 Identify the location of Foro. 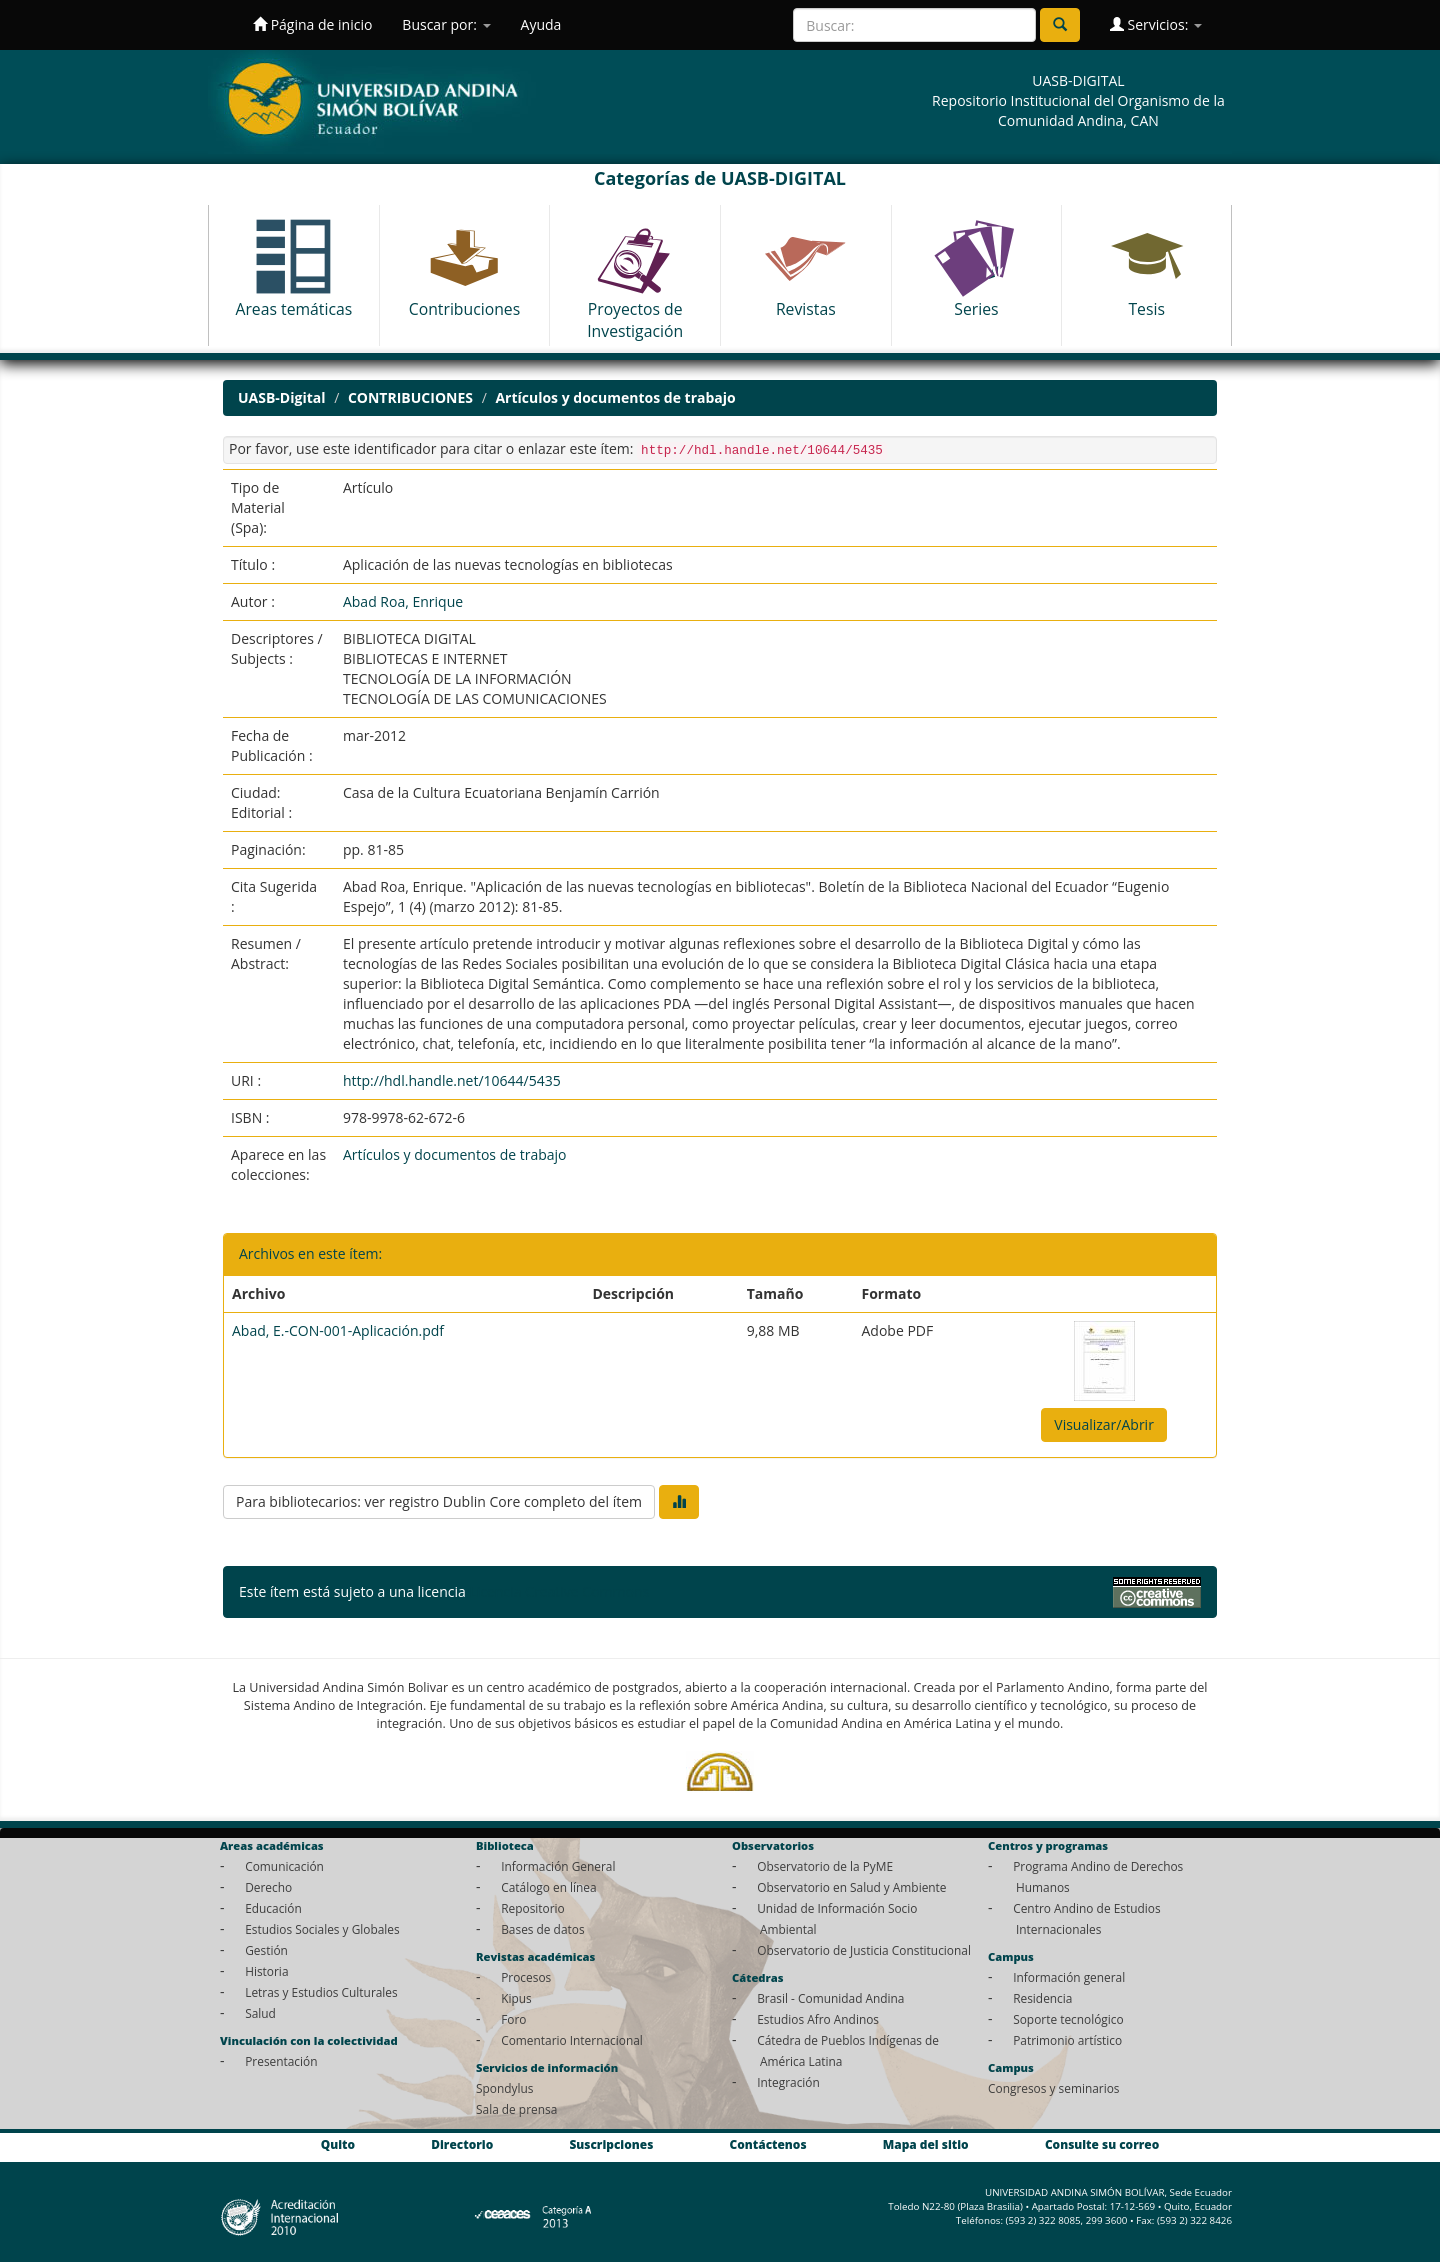
(513, 2019).